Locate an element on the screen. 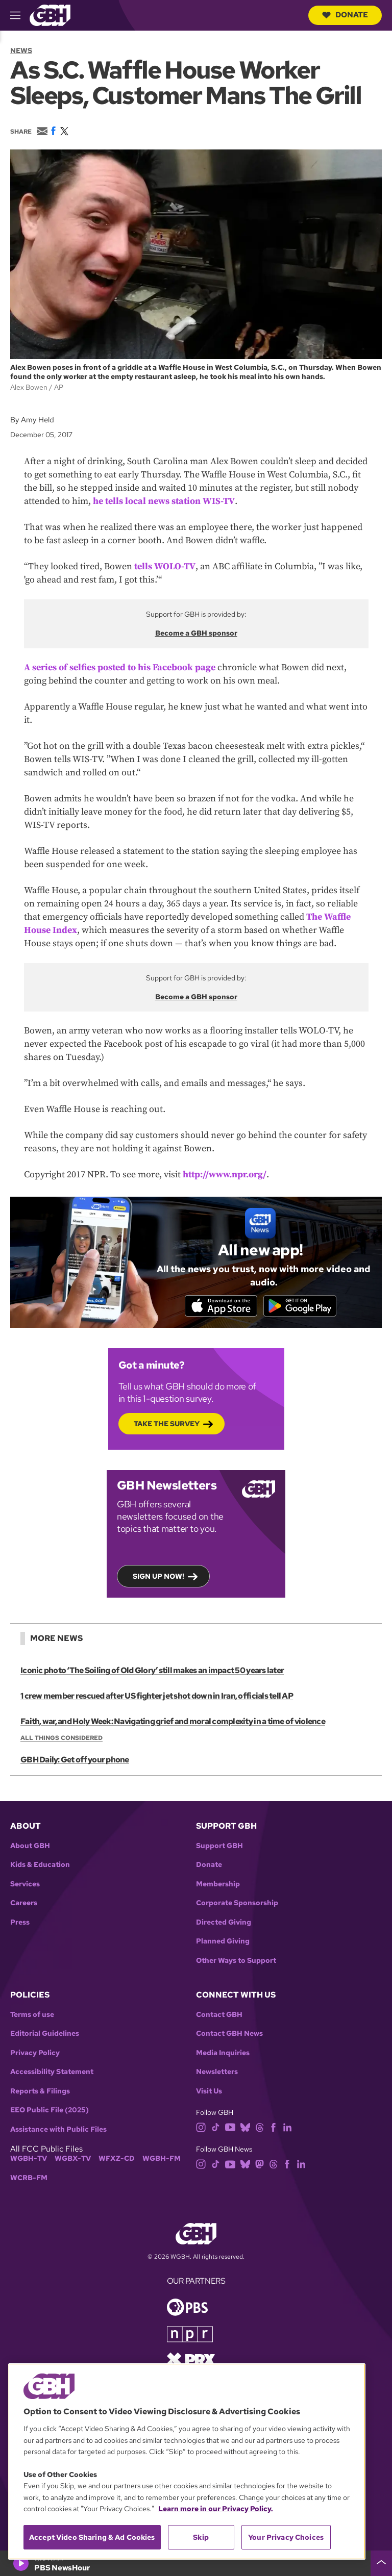 This screenshot has height=2576, width=392. Accessibility Statement is located at coordinates (51, 2072).